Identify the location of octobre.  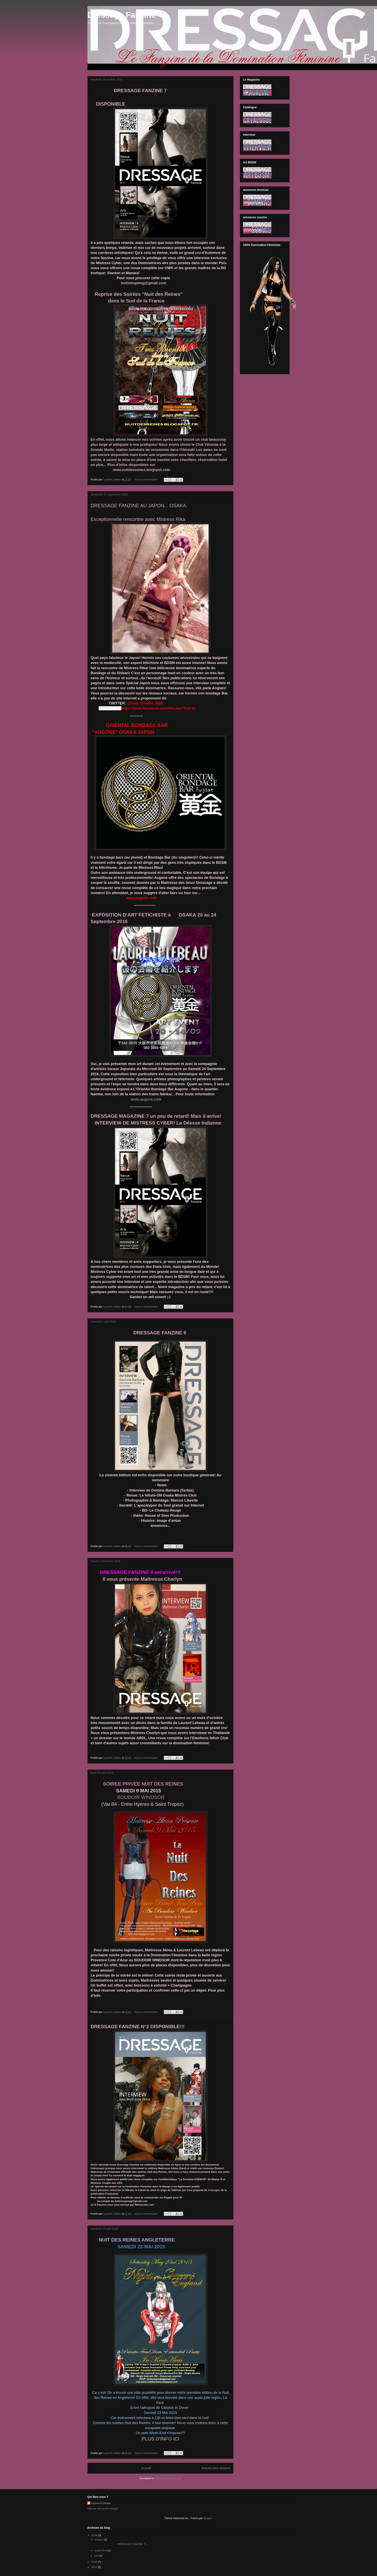
(99, 2539).